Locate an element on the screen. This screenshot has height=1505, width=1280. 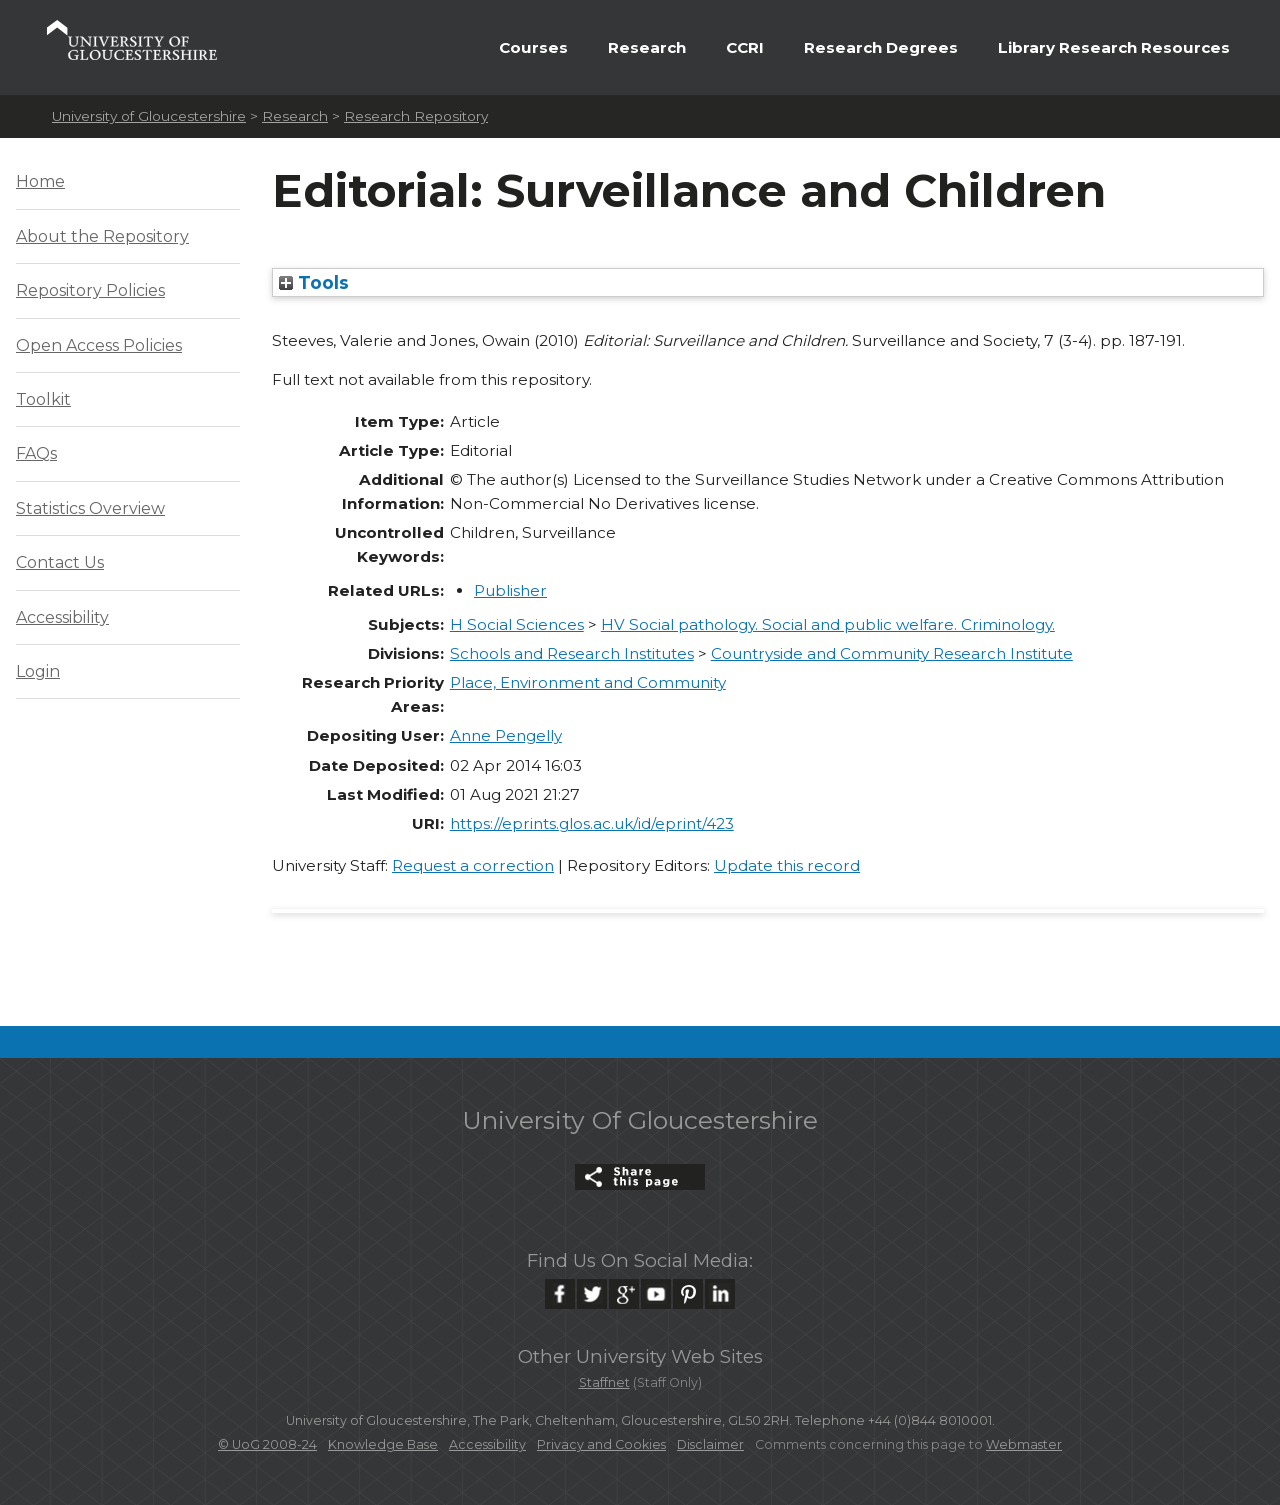
University of Gloucestershire is located at coordinates (149, 116).